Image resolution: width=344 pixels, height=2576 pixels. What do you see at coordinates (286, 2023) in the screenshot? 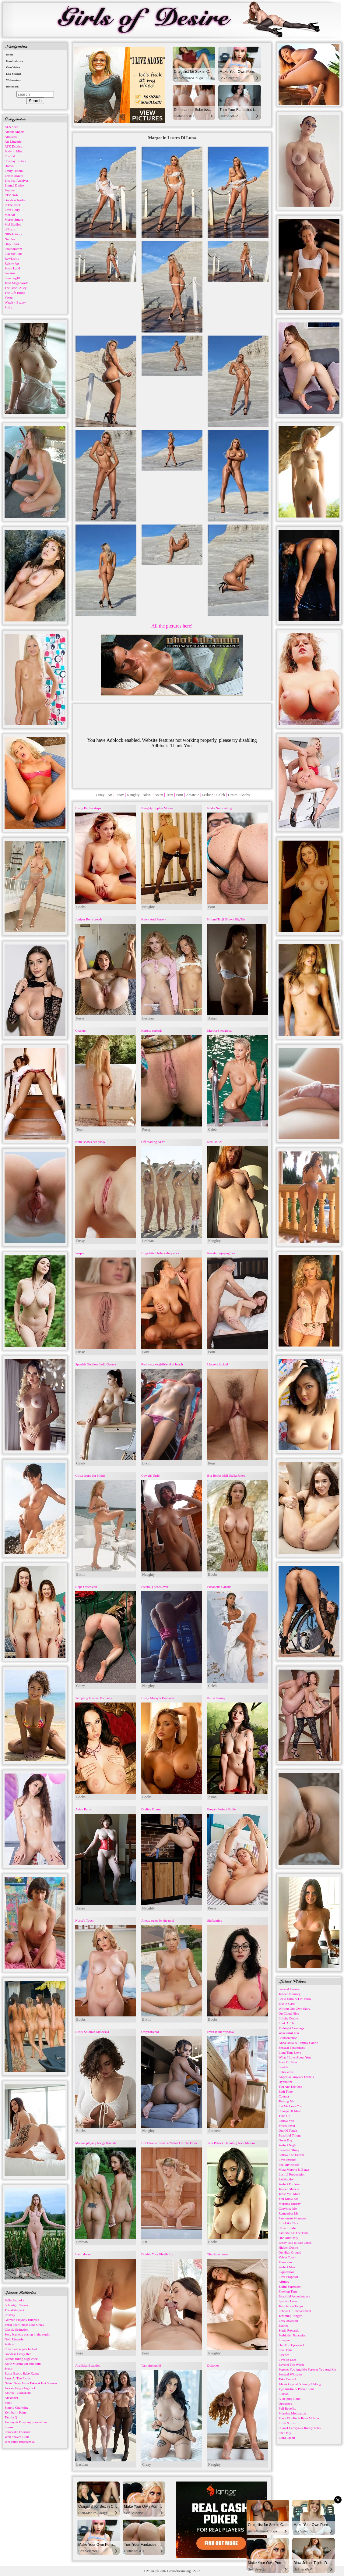
I see `Look At Us` at bounding box center [286, 2023].